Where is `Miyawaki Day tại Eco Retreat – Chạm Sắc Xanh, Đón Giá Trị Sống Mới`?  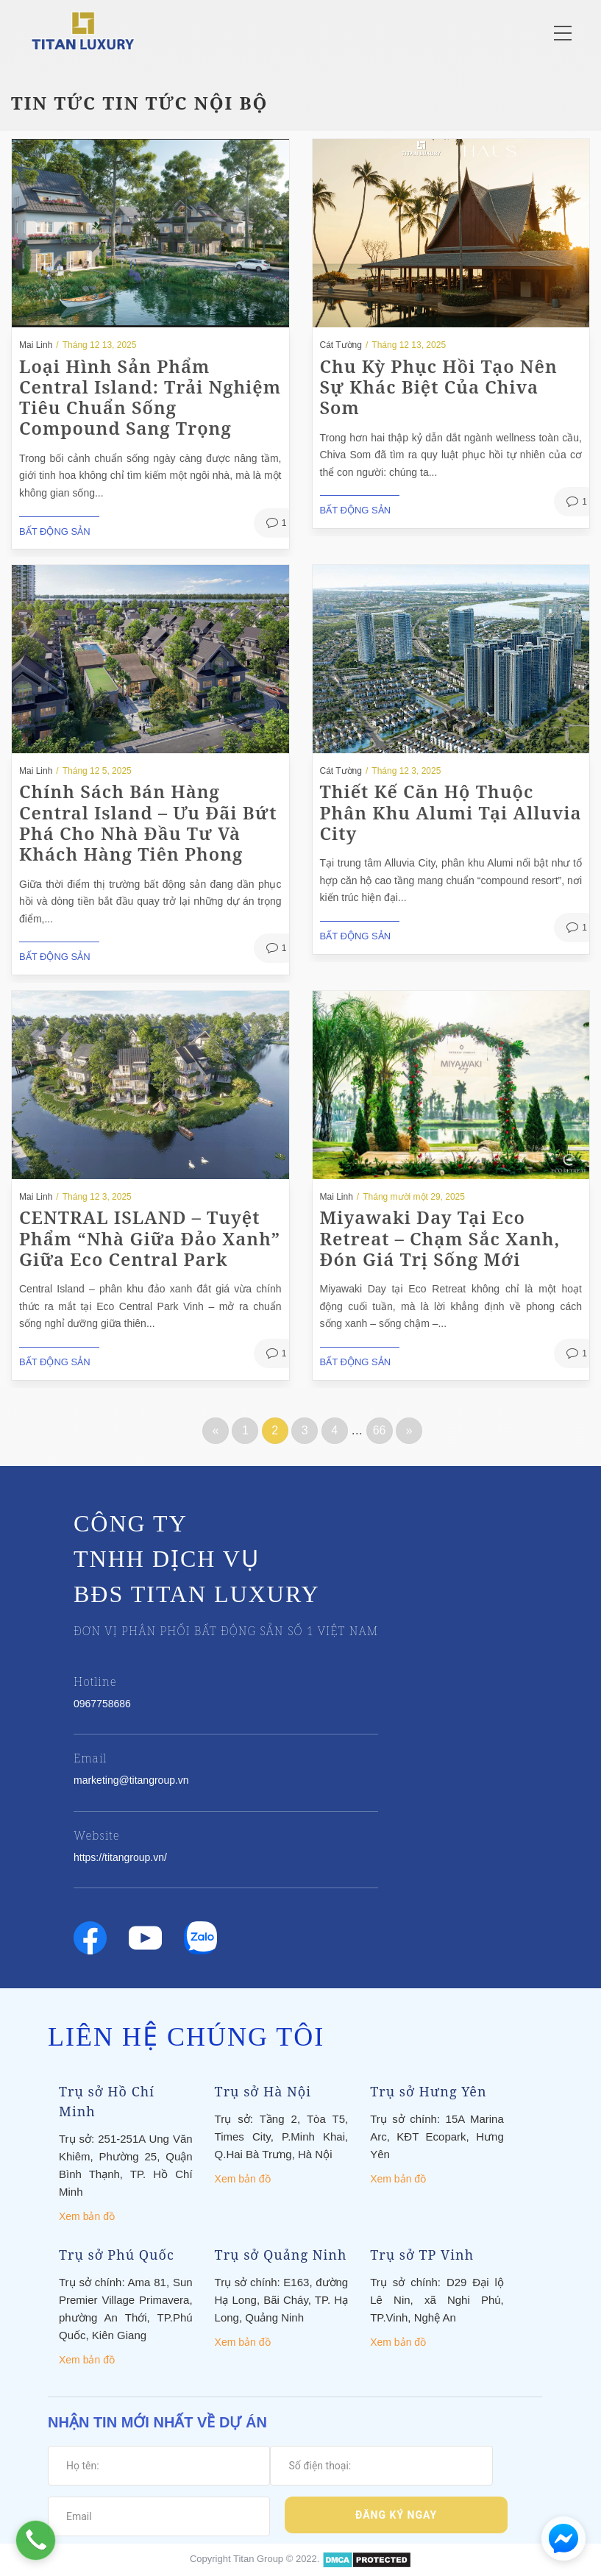 Miyawaki Day tại Eco Retreat – Chạm Sắc Xanh, Đón Giá Trị Sống Mới is located at coordinates (440, 1238).